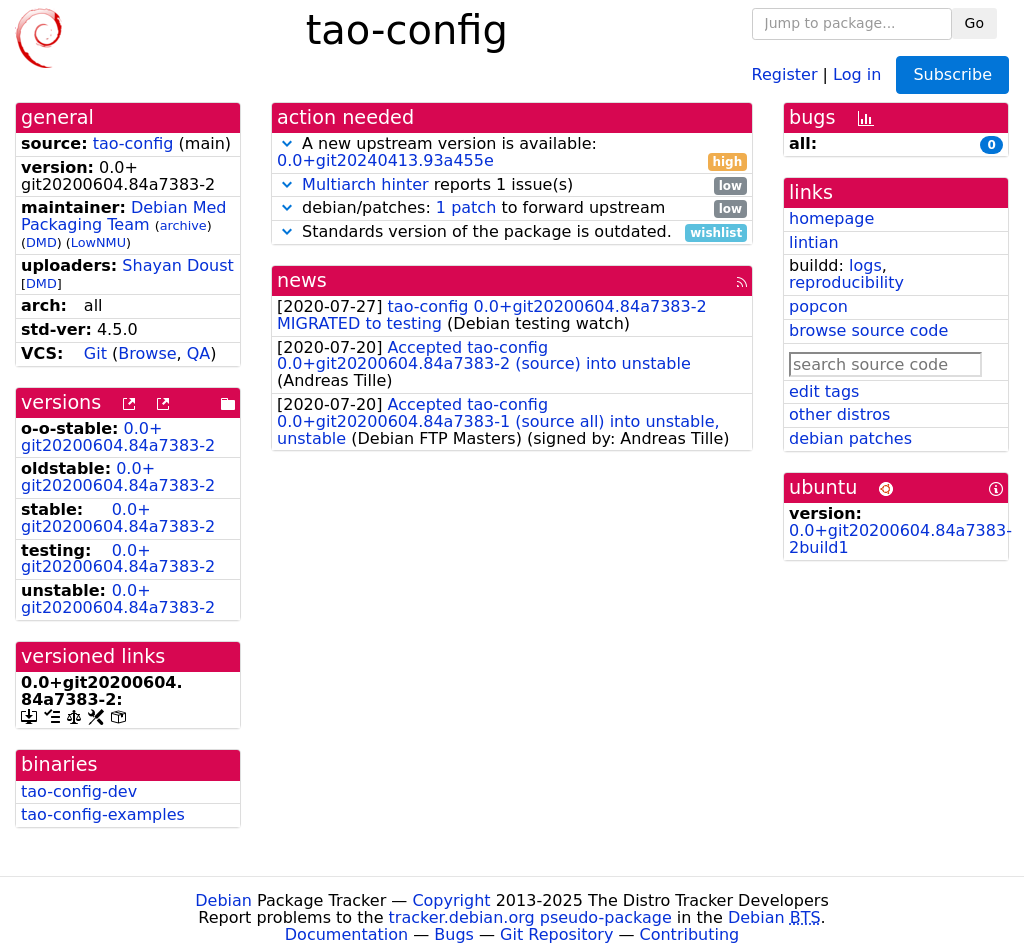 Image resolution: width=1024 pixels, height=948 pixels. I want to click on 0.0+git20240413.93a455e, so click(385, 160).